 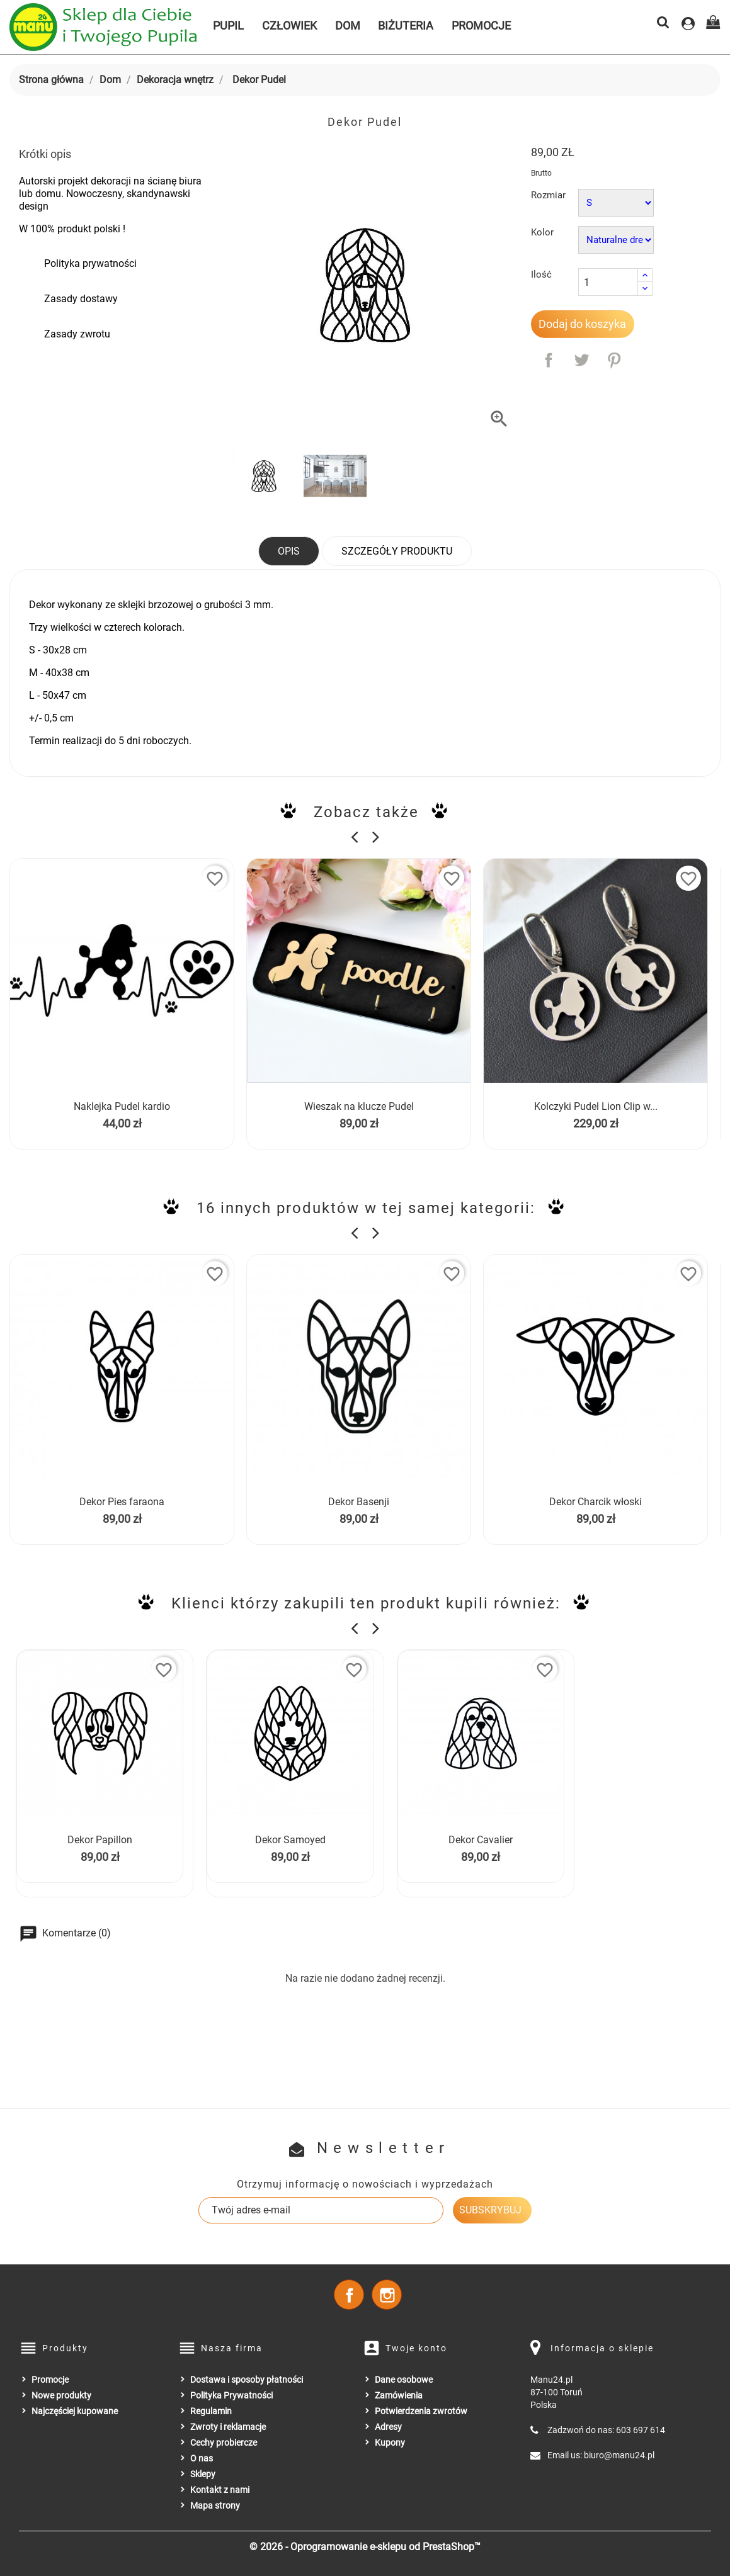 I want to click on © 2026 - Oprogramowanie e-sklepu od PrestaShop™, so click(x=365, y=2547).